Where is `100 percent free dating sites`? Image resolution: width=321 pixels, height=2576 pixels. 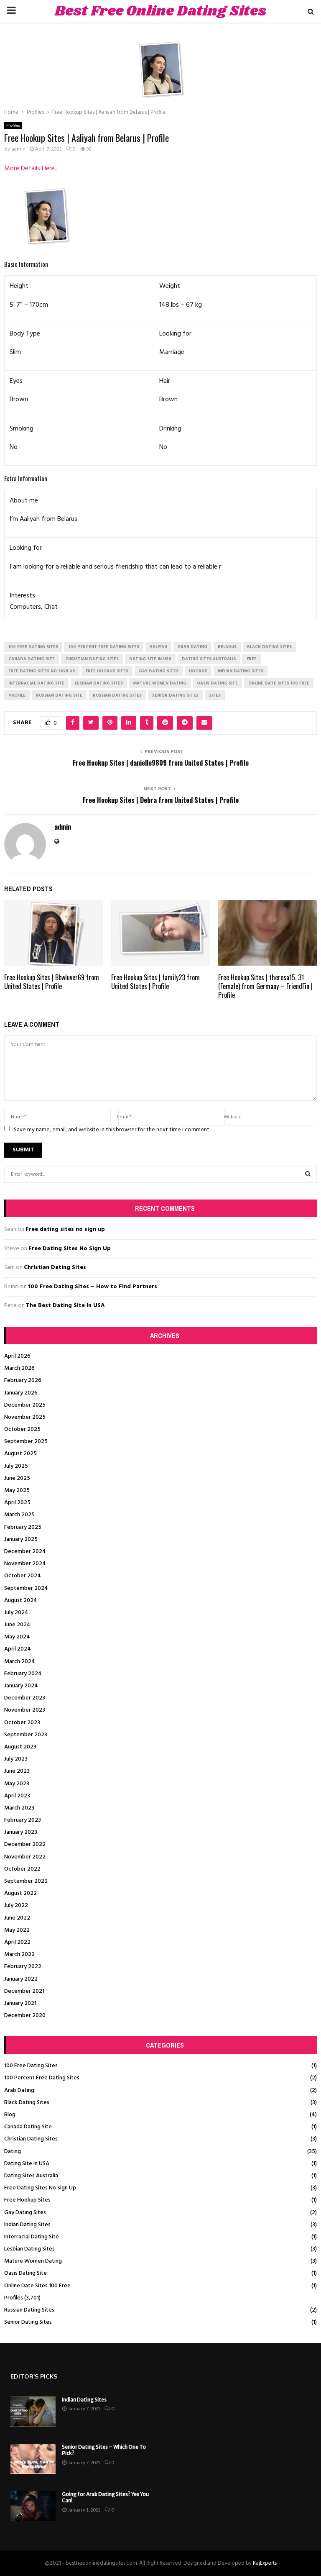 100 percent free dating sites is located at coordinates (104, 646).